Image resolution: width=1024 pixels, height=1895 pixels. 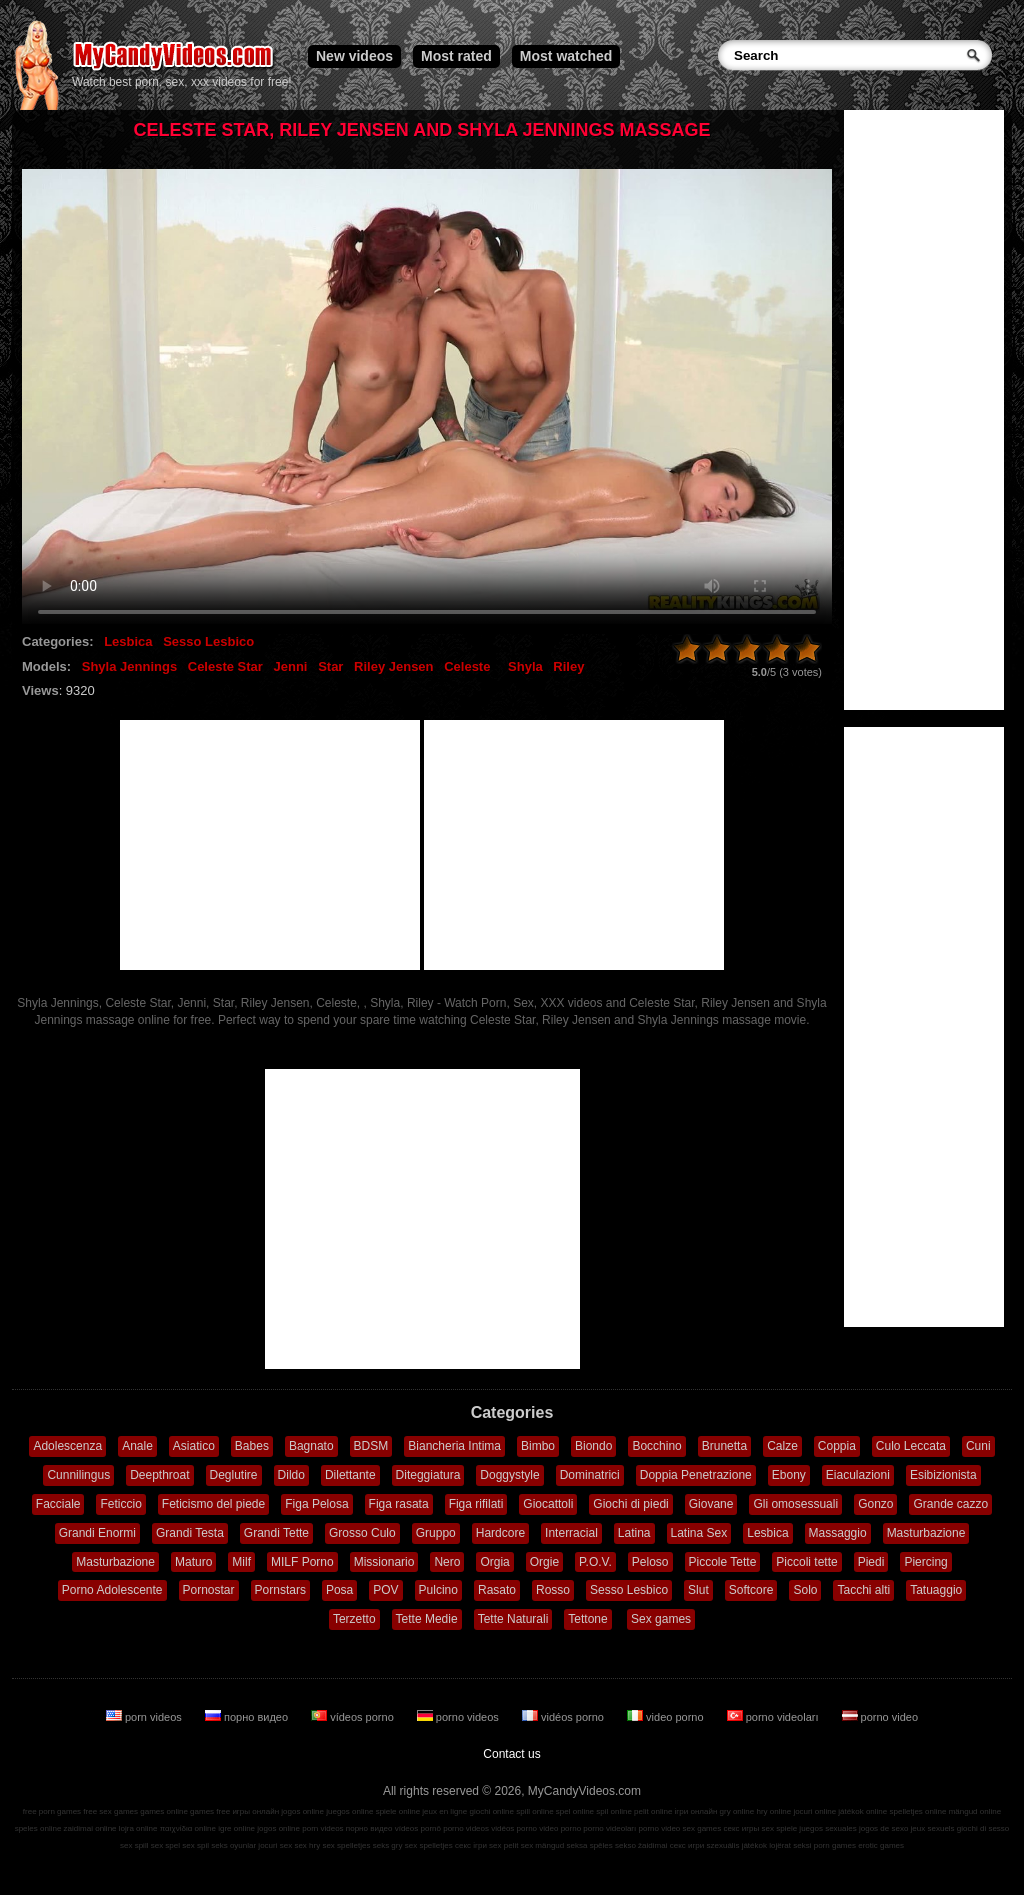 What do you see at coordinates (513, 1619) in the screenshot?
I see `Tette Naturali` at bounding box center [513, 1619].